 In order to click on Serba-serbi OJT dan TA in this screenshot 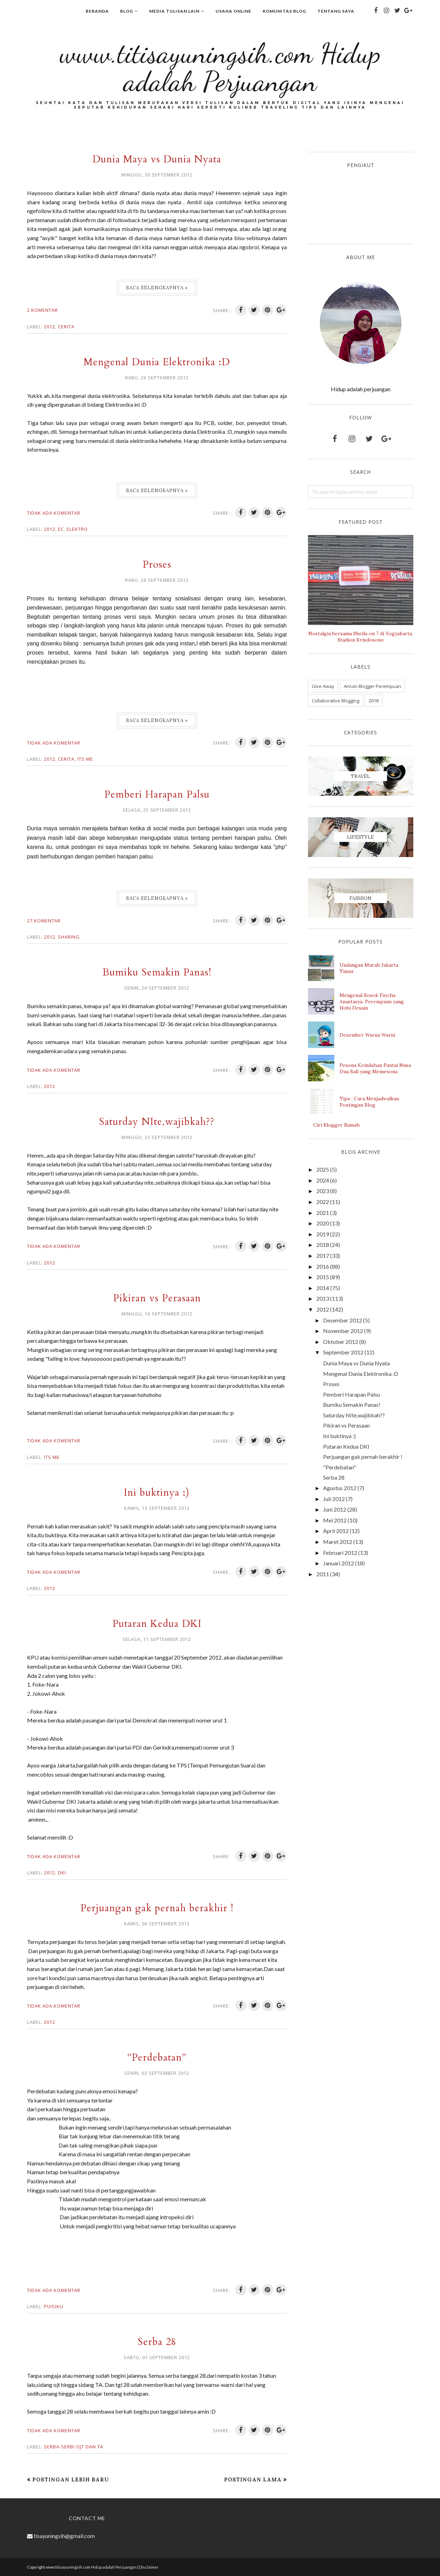, I will do `click(73, 2446)`.